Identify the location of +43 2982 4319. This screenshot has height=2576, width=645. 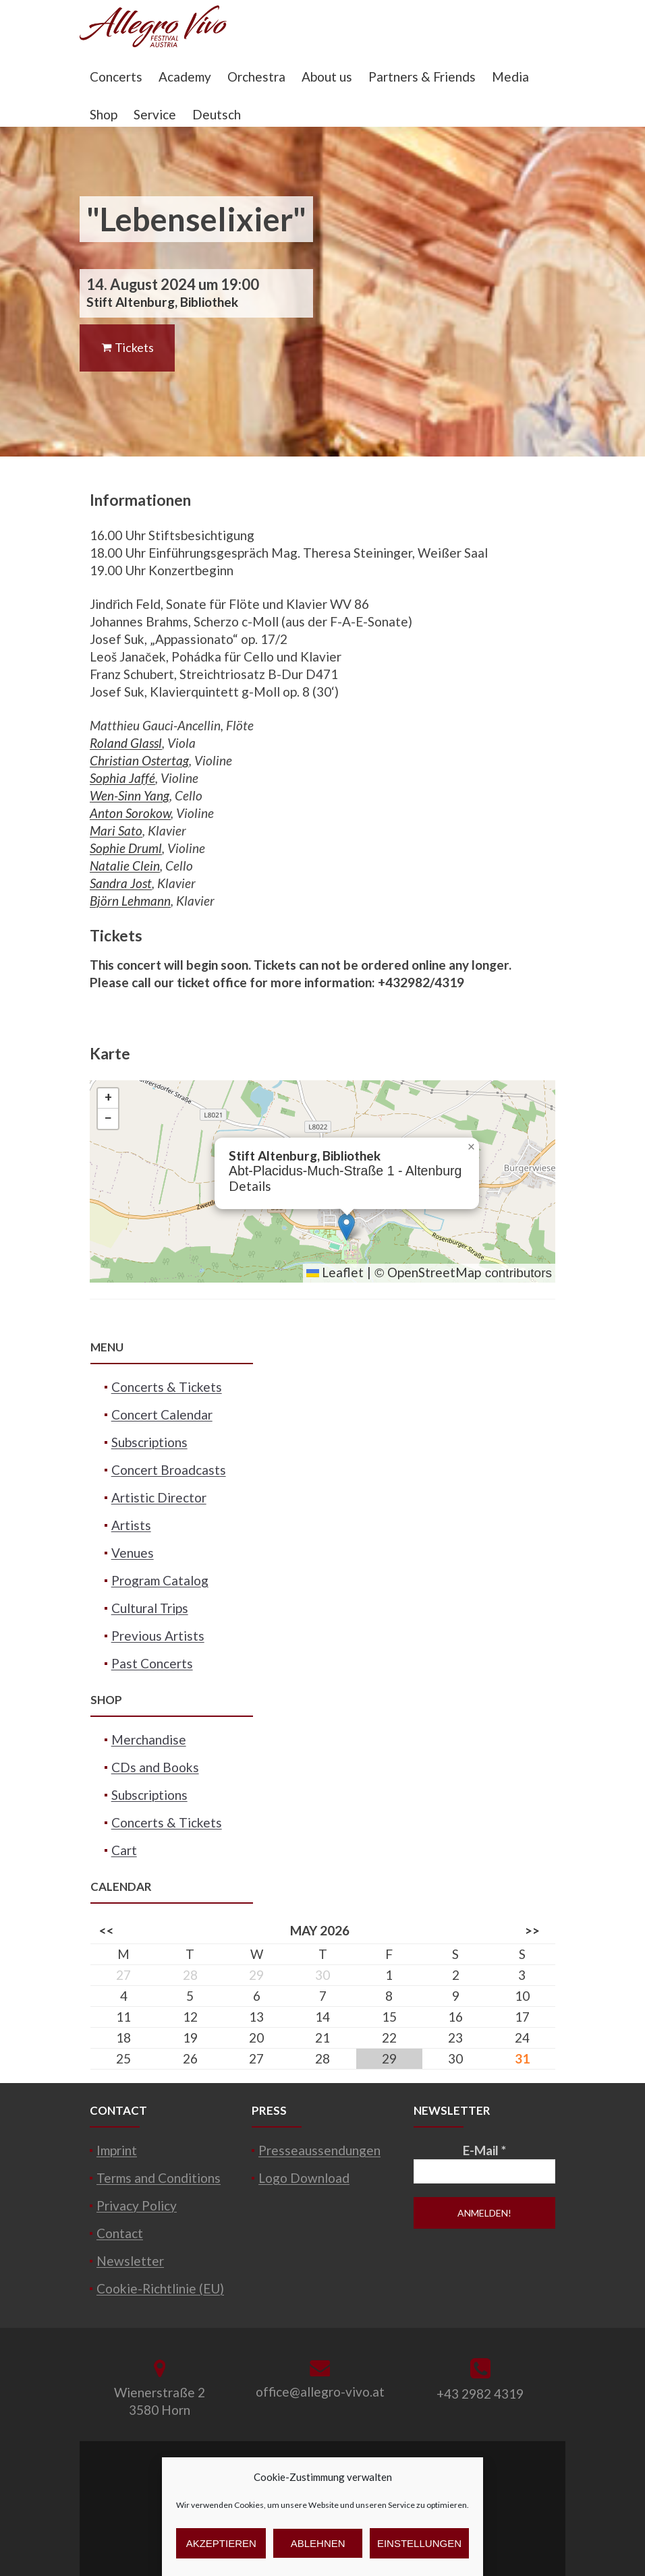
(480, 2393).